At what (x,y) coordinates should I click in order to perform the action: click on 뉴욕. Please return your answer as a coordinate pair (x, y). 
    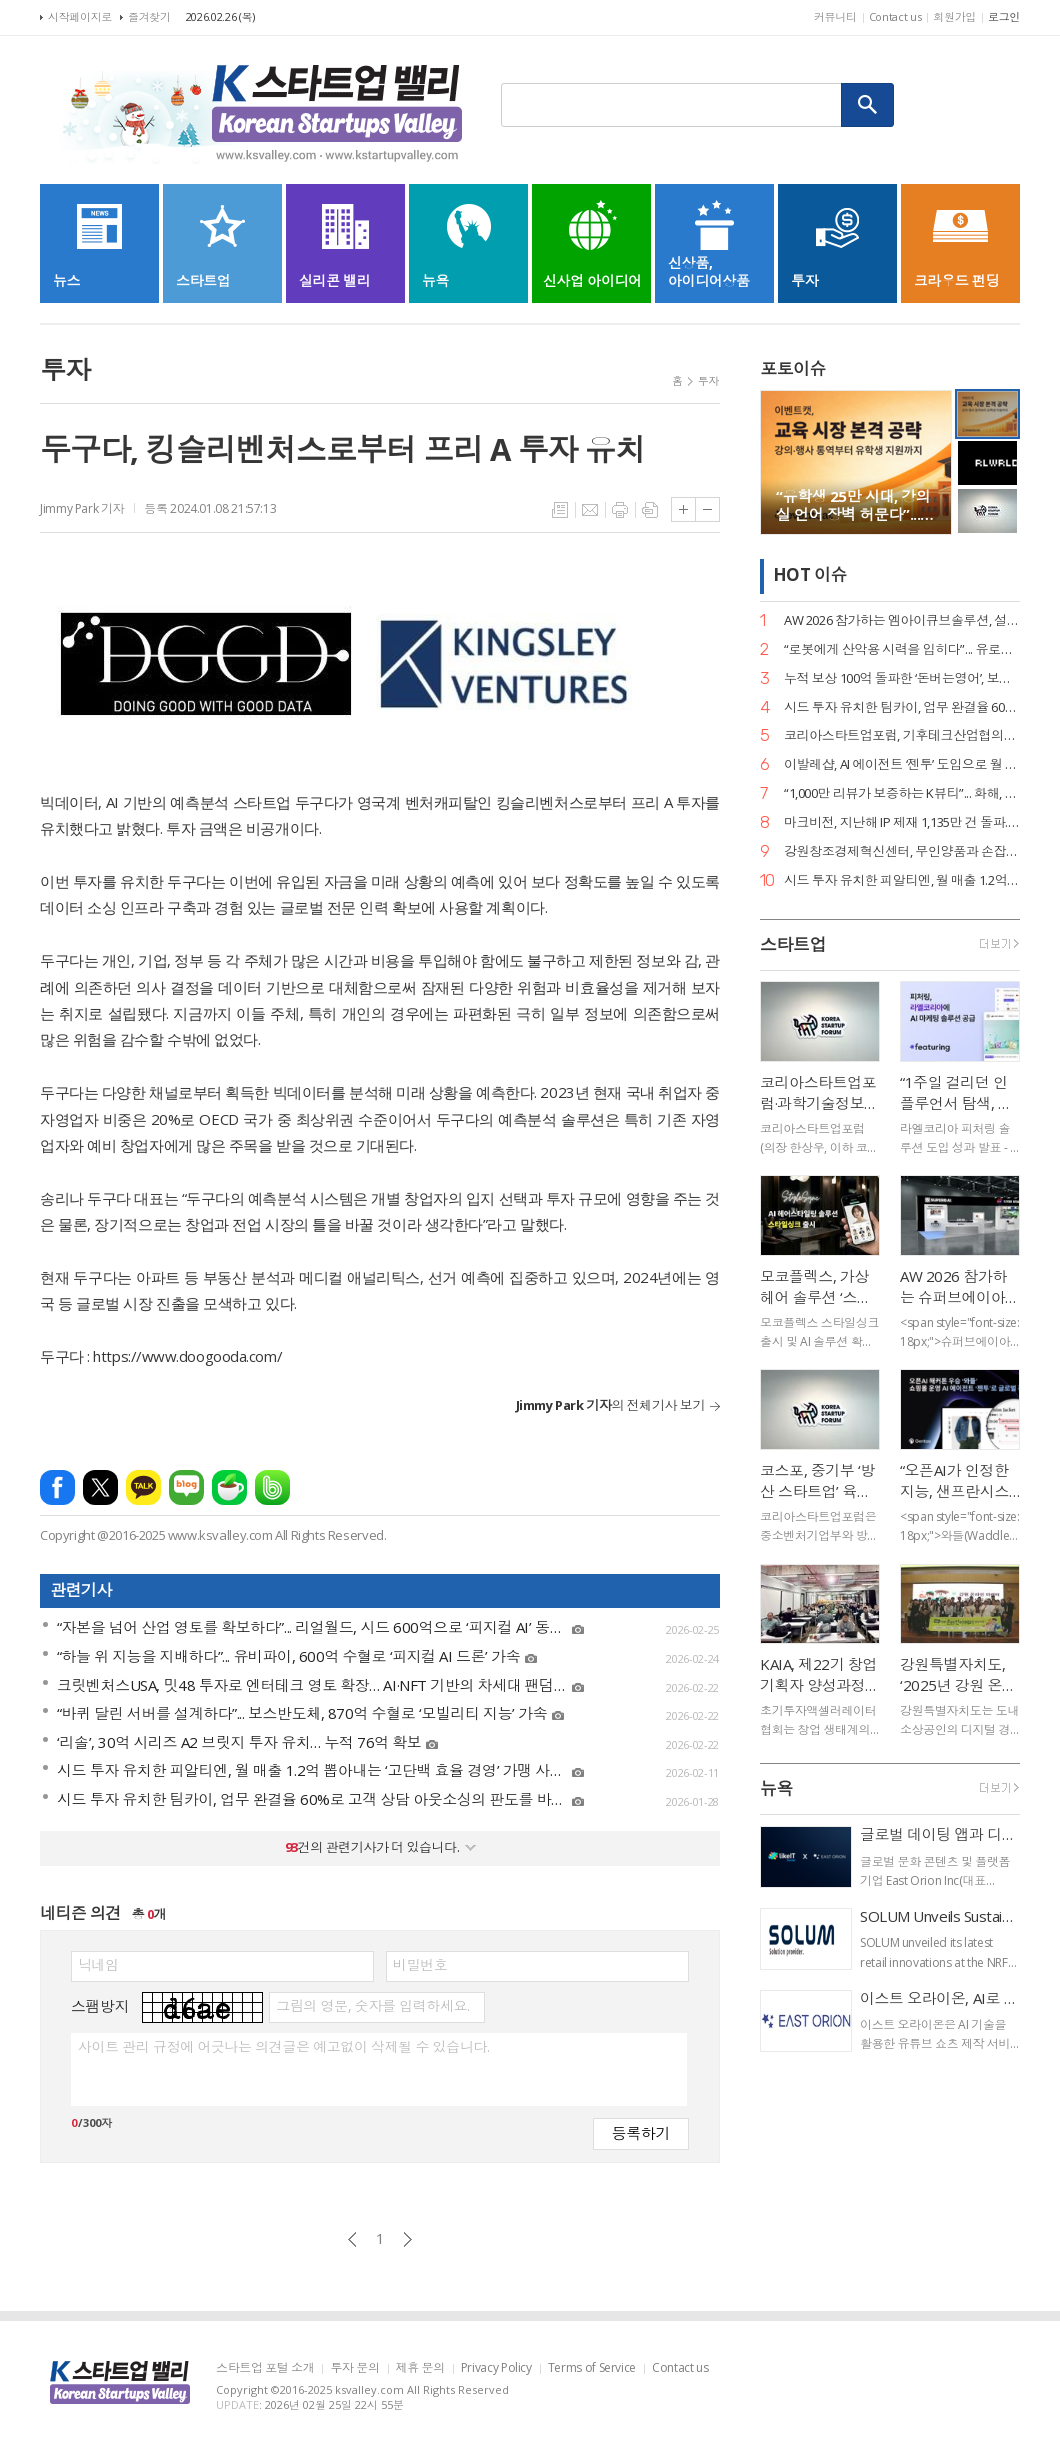
    Looking at the image, I should click on (776, 1788).